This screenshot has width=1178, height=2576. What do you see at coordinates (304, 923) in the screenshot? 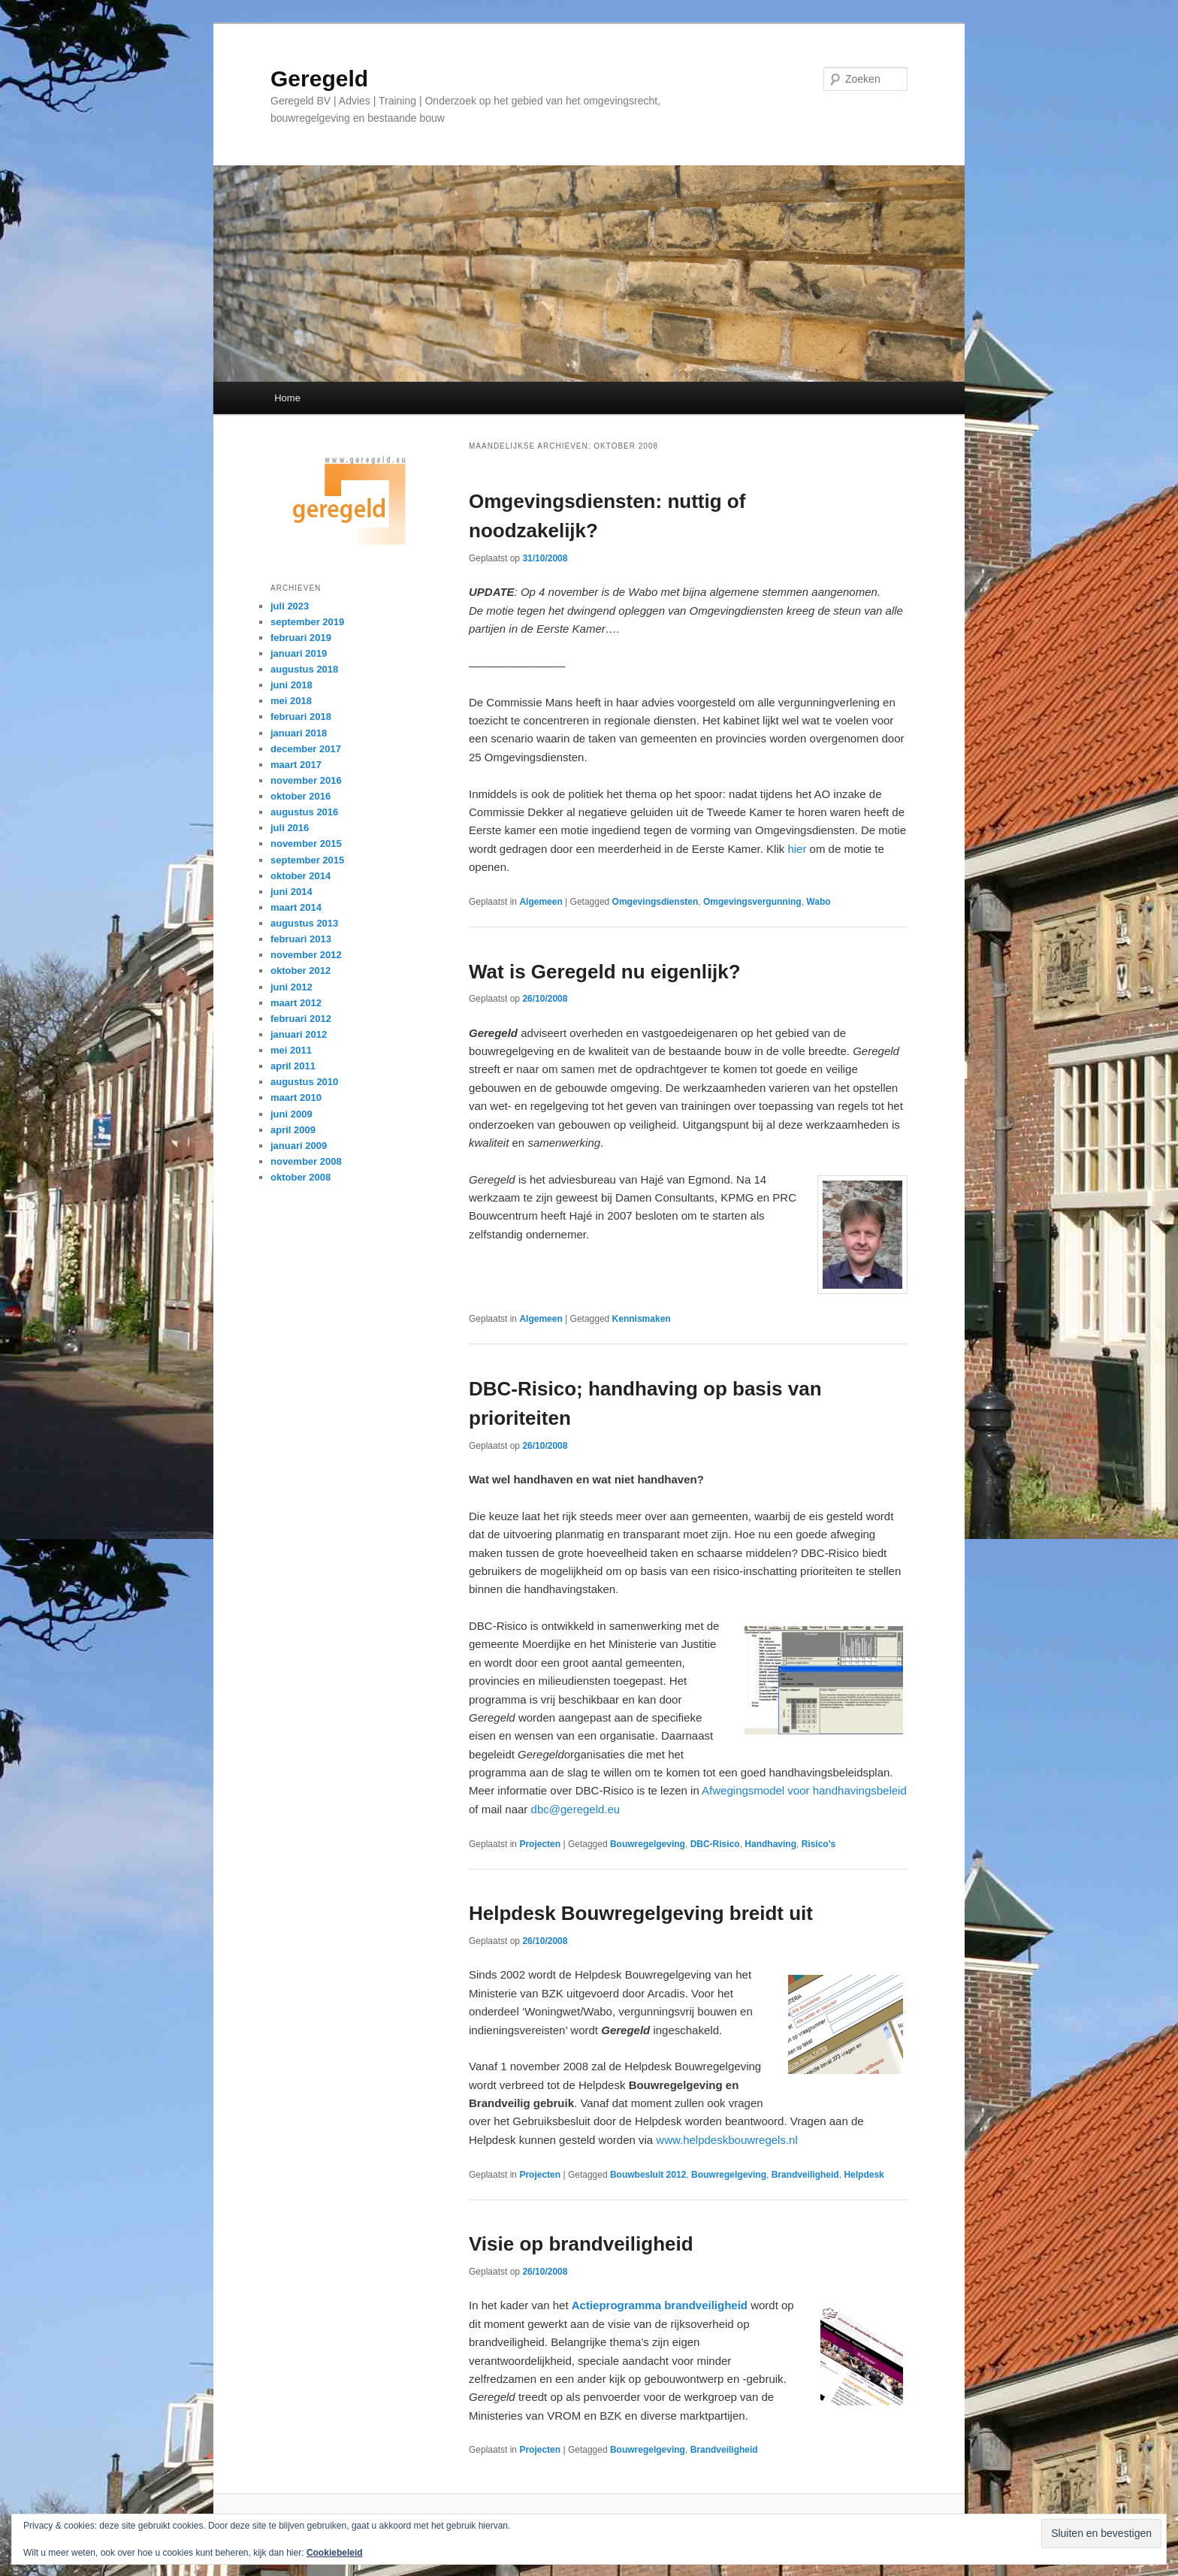
I see `augustus 2013` at bounding box center [304, 923].